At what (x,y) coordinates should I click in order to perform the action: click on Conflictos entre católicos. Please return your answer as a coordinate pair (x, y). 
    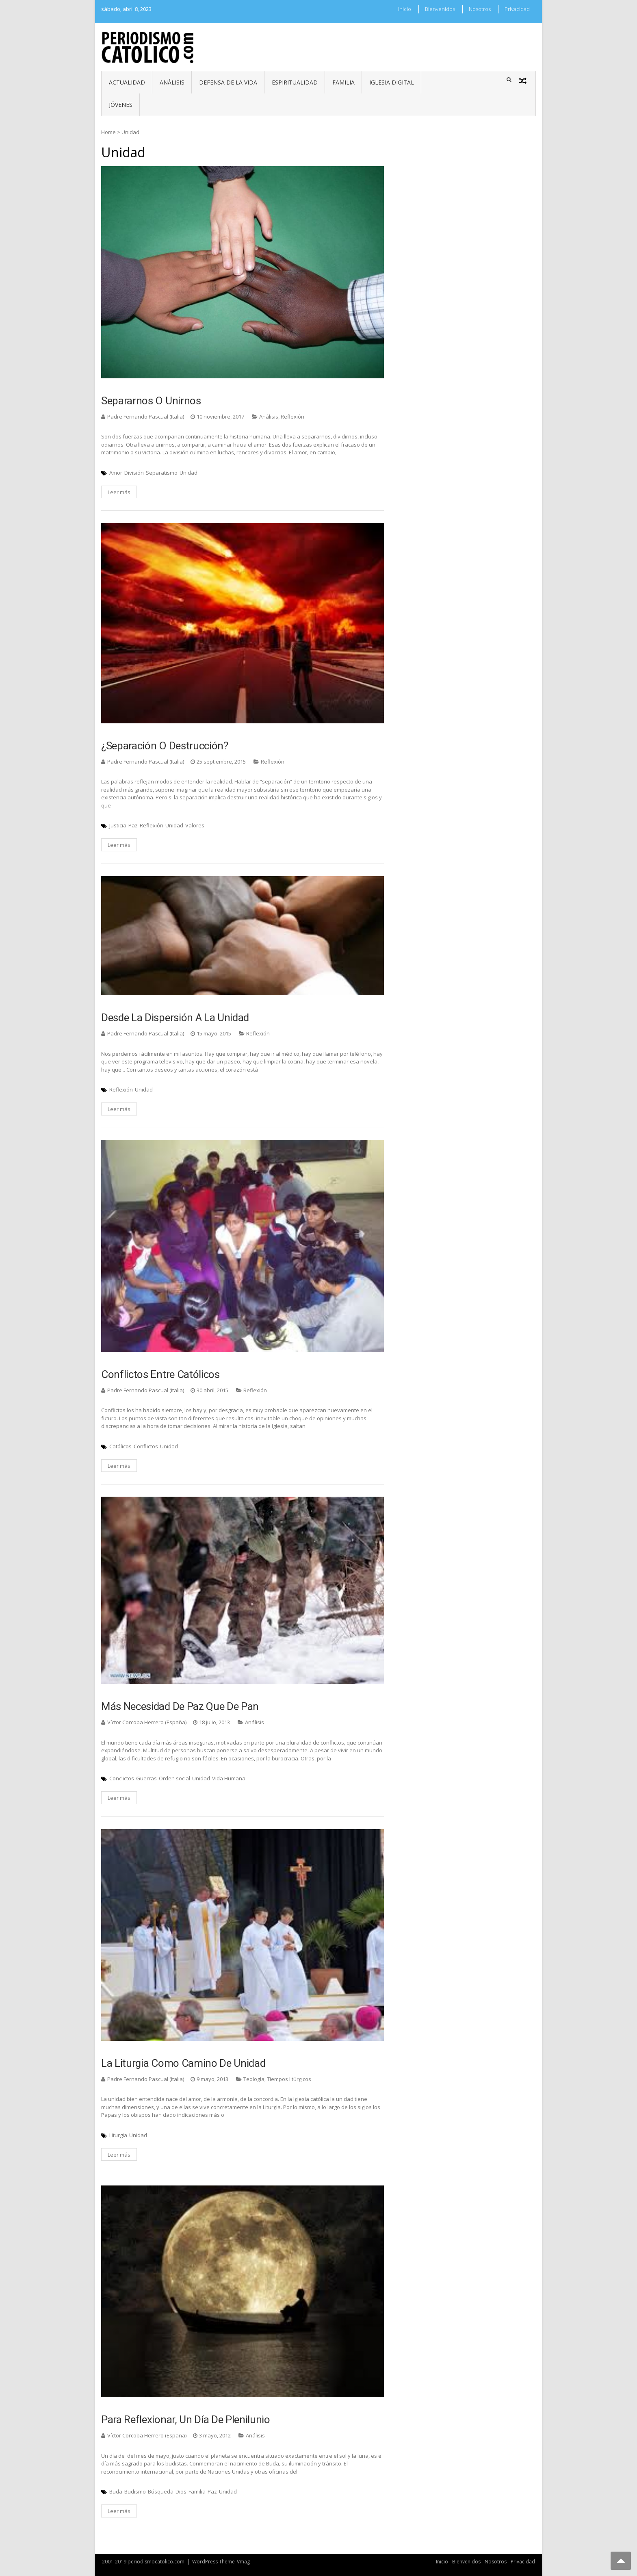
    Looking at the image, I should click on (160, 1374).